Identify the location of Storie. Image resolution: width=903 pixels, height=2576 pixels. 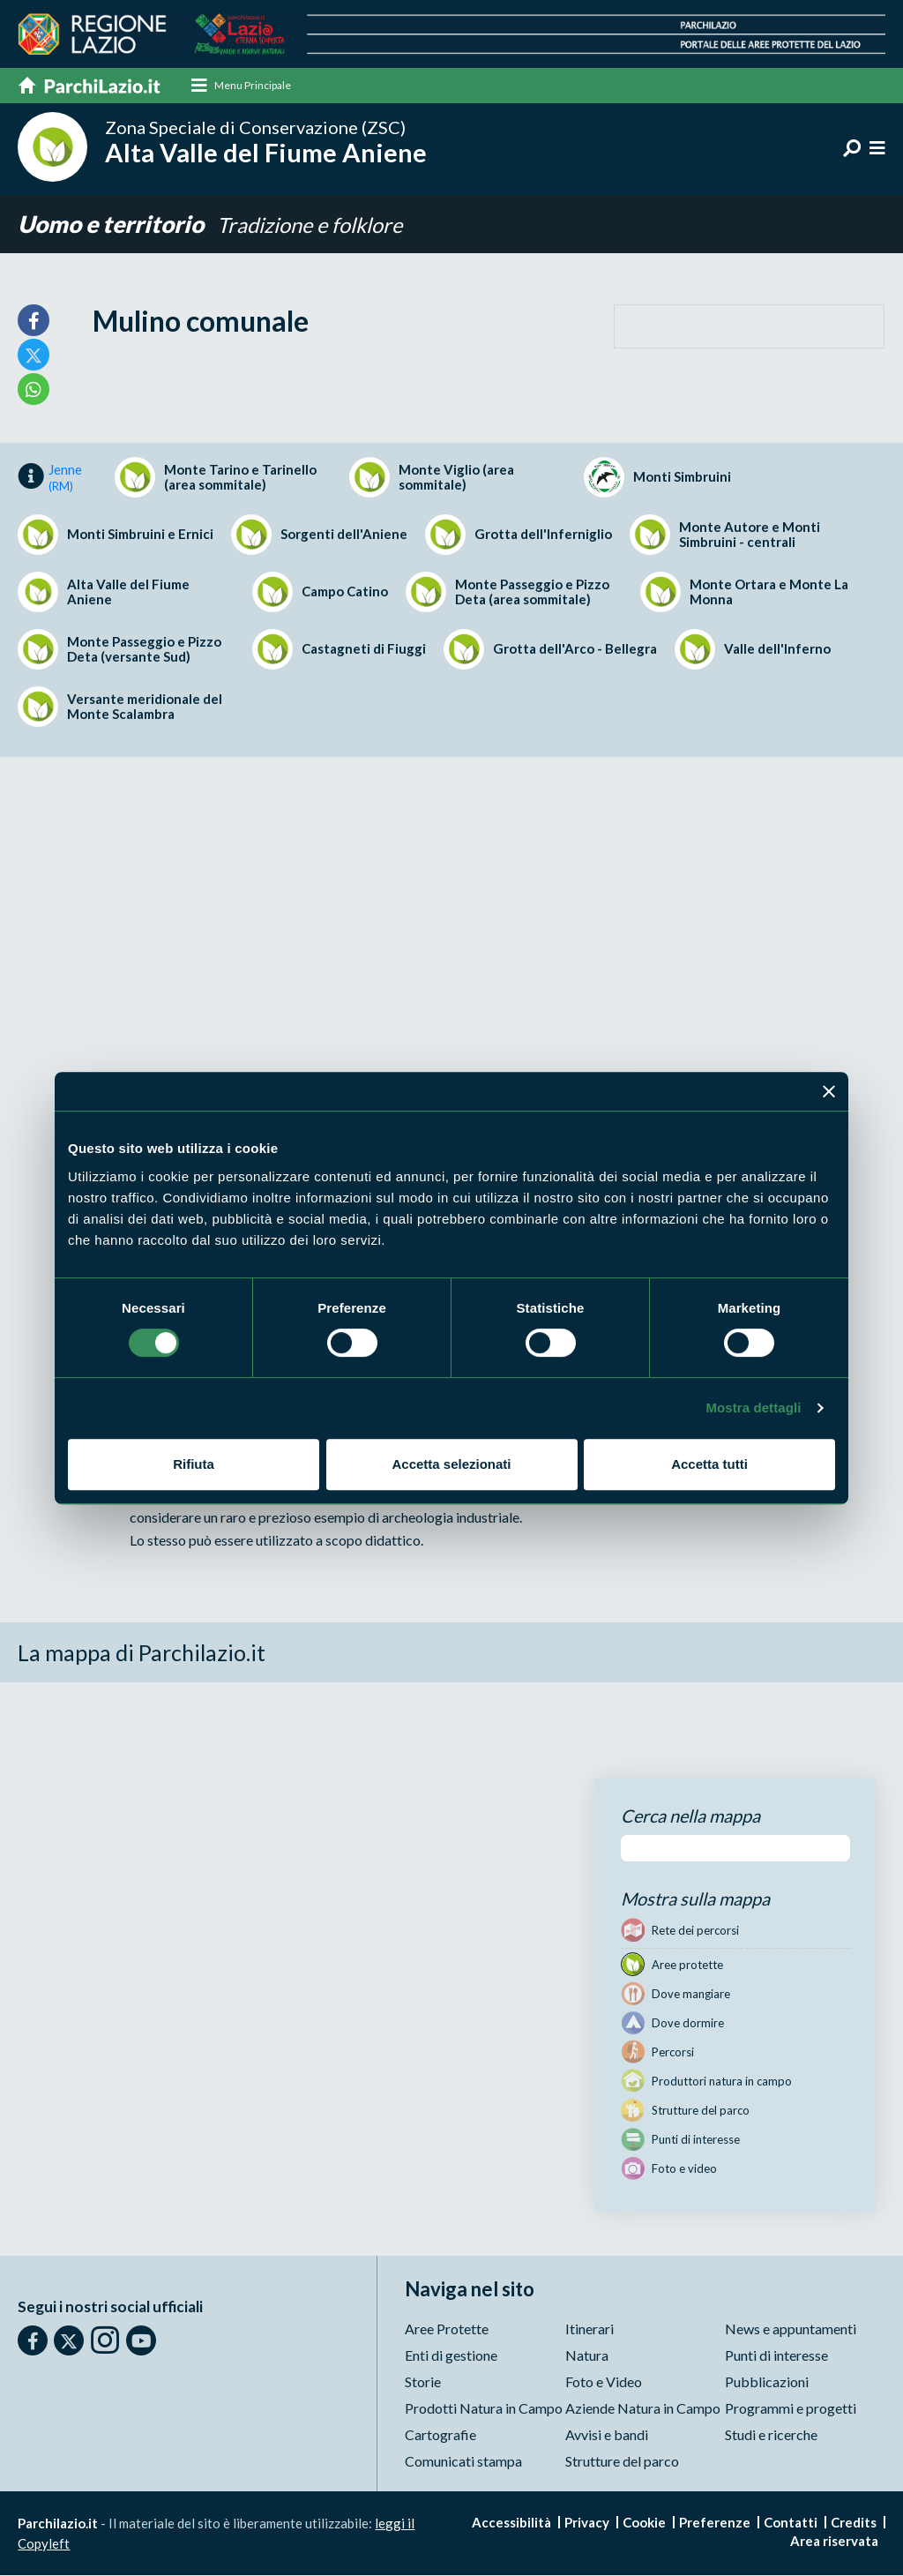
(423, 2382).